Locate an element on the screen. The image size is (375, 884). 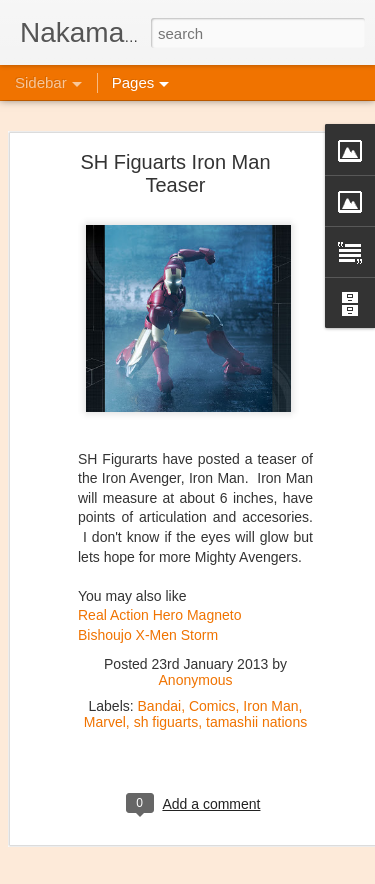
sh figuarts is located at coordinates (166, 701).